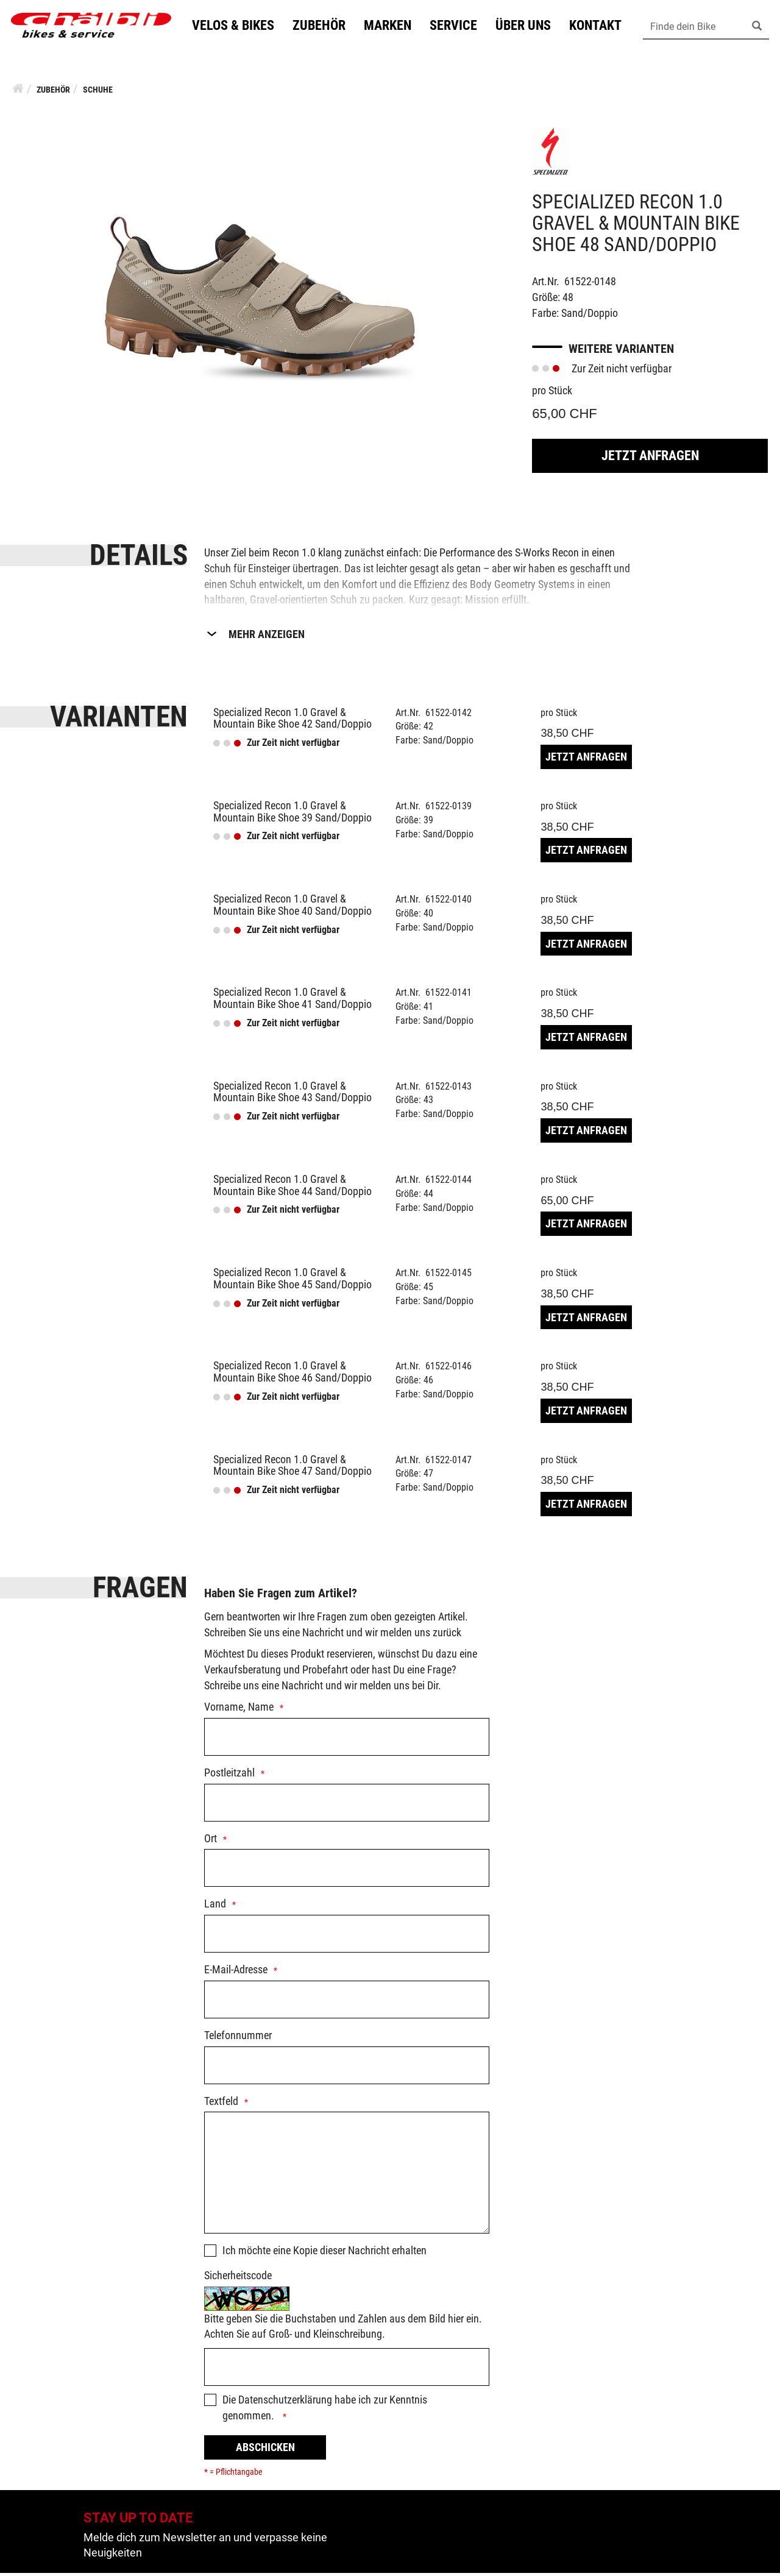 Image resolution: width=780 pixels, height=2576 pixels. I want to click on Velos & Bikes, so click(238, 26).